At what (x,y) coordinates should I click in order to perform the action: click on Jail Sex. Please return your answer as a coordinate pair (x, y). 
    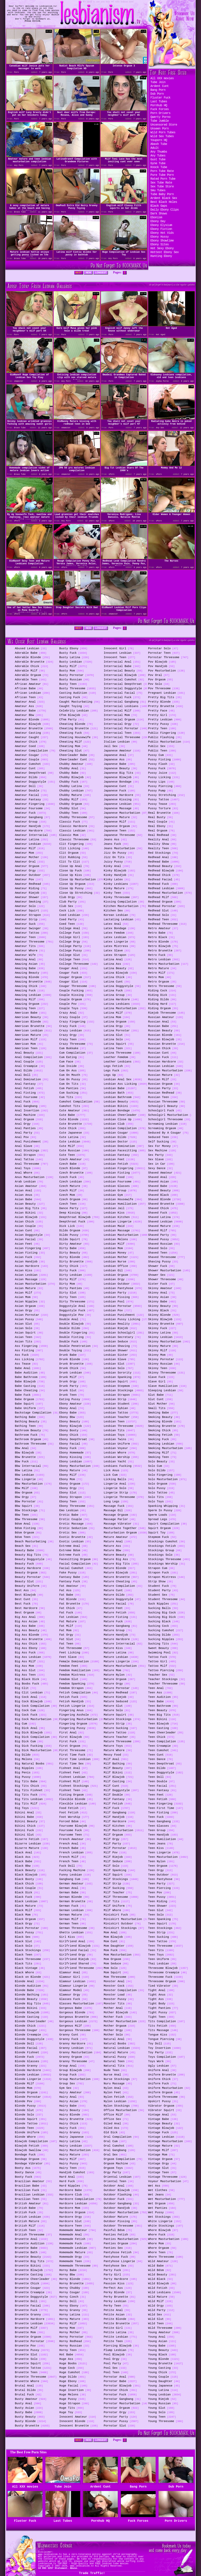
    Looking at the image, I should click on (111, 746).